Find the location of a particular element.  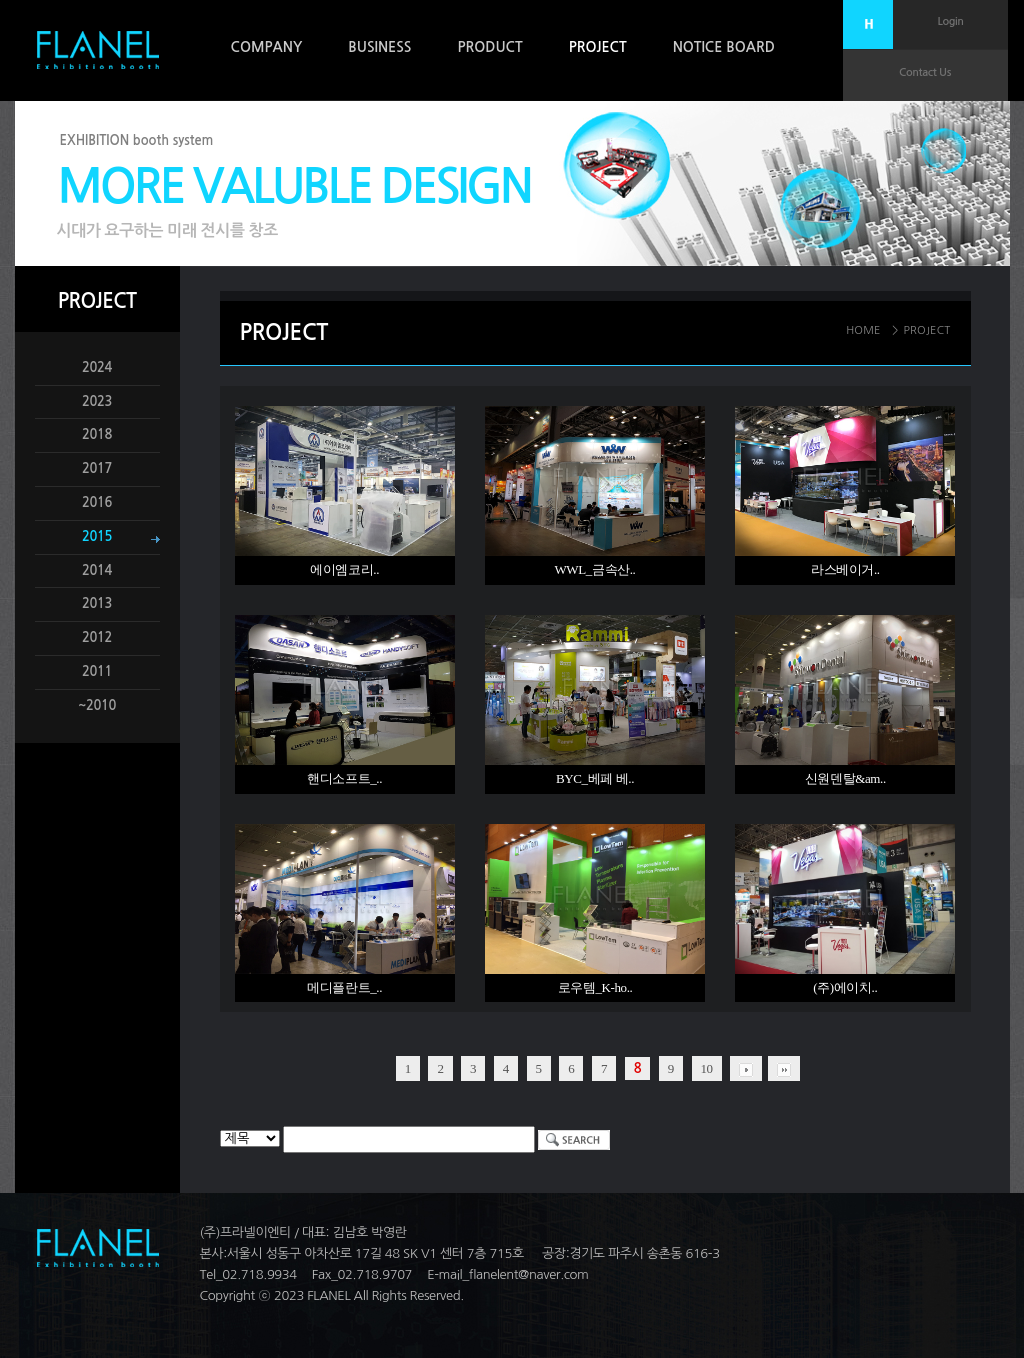

2013 is located at coordinates (97, 603).